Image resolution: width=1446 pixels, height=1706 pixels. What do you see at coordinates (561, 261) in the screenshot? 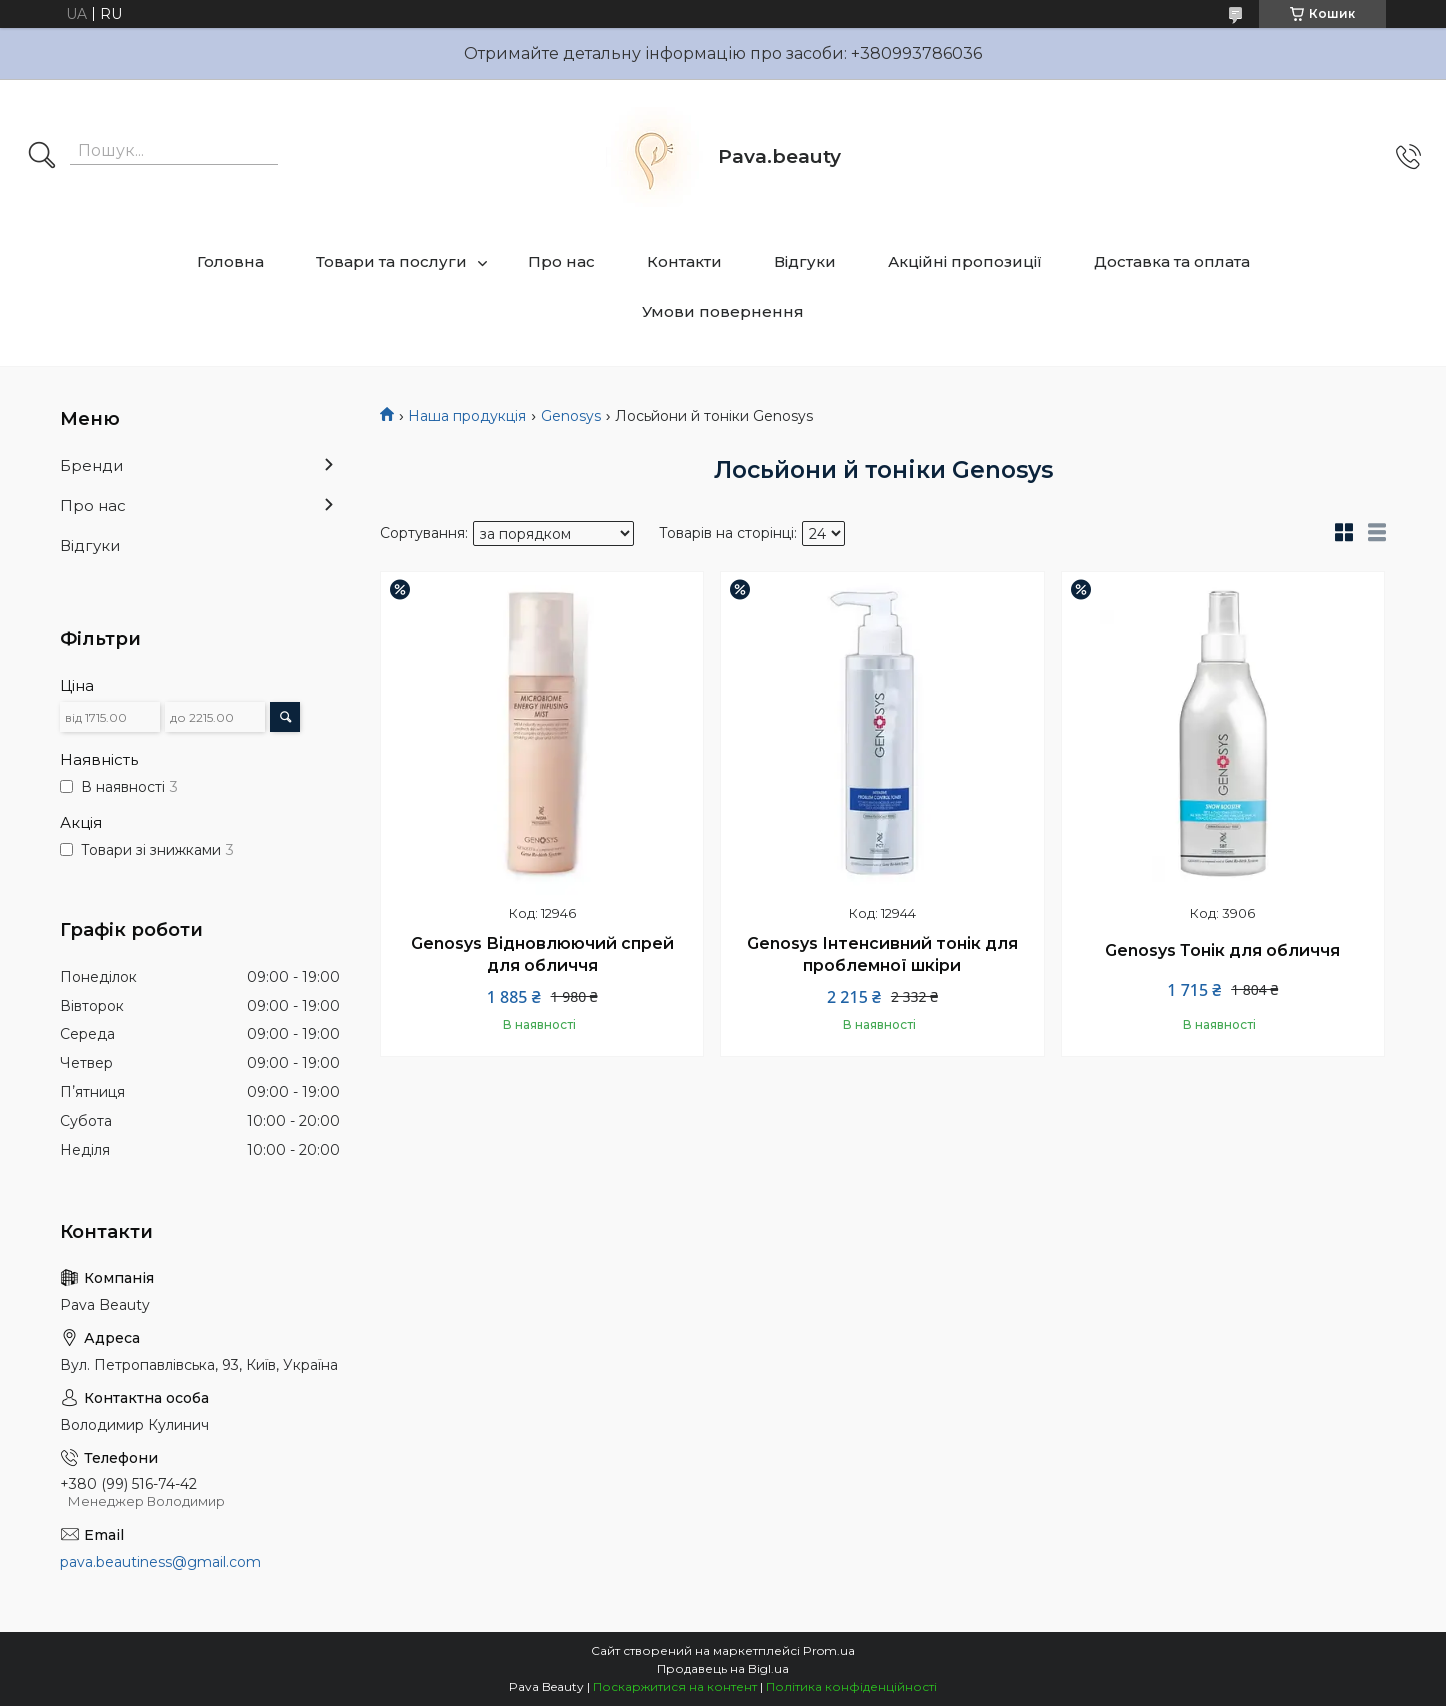
I see `Про нас` at bounding box center [561, 261].